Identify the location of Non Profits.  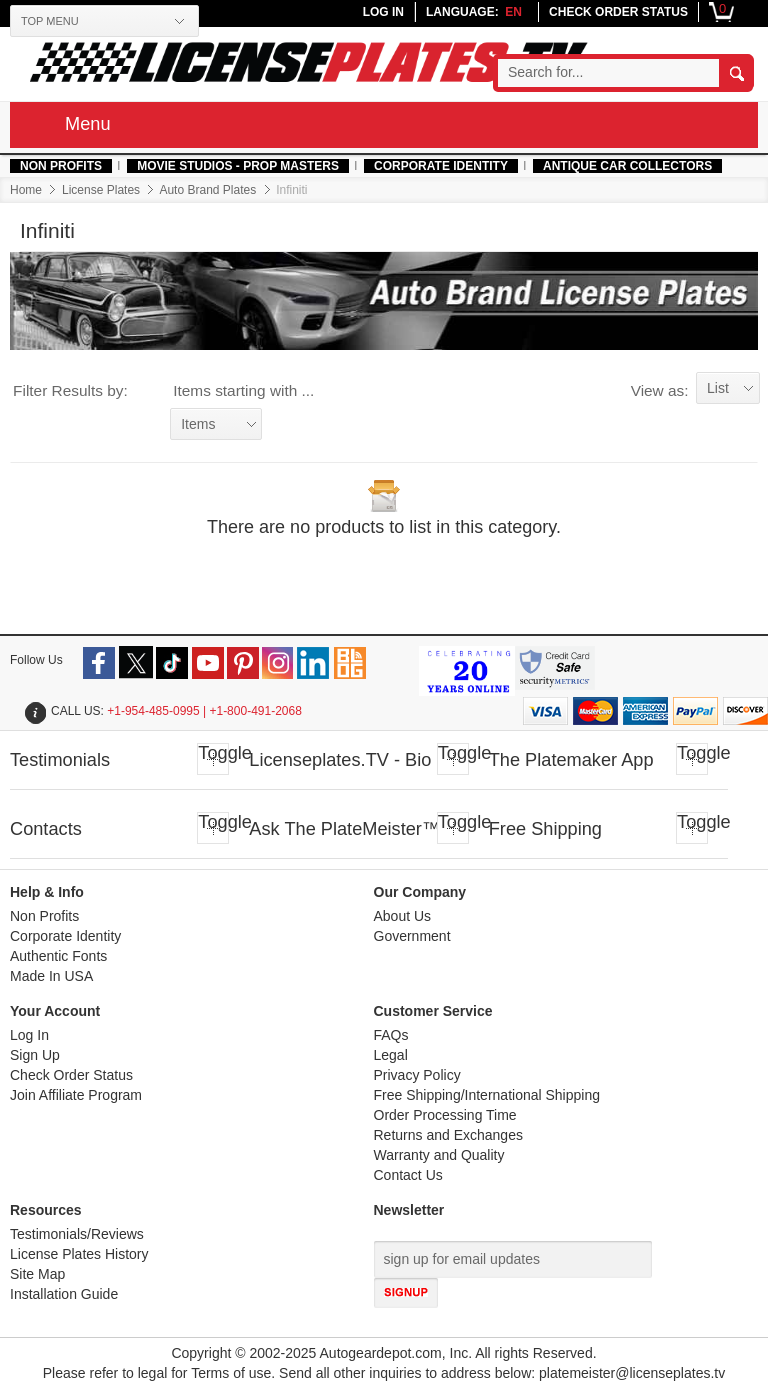
(61, 166).